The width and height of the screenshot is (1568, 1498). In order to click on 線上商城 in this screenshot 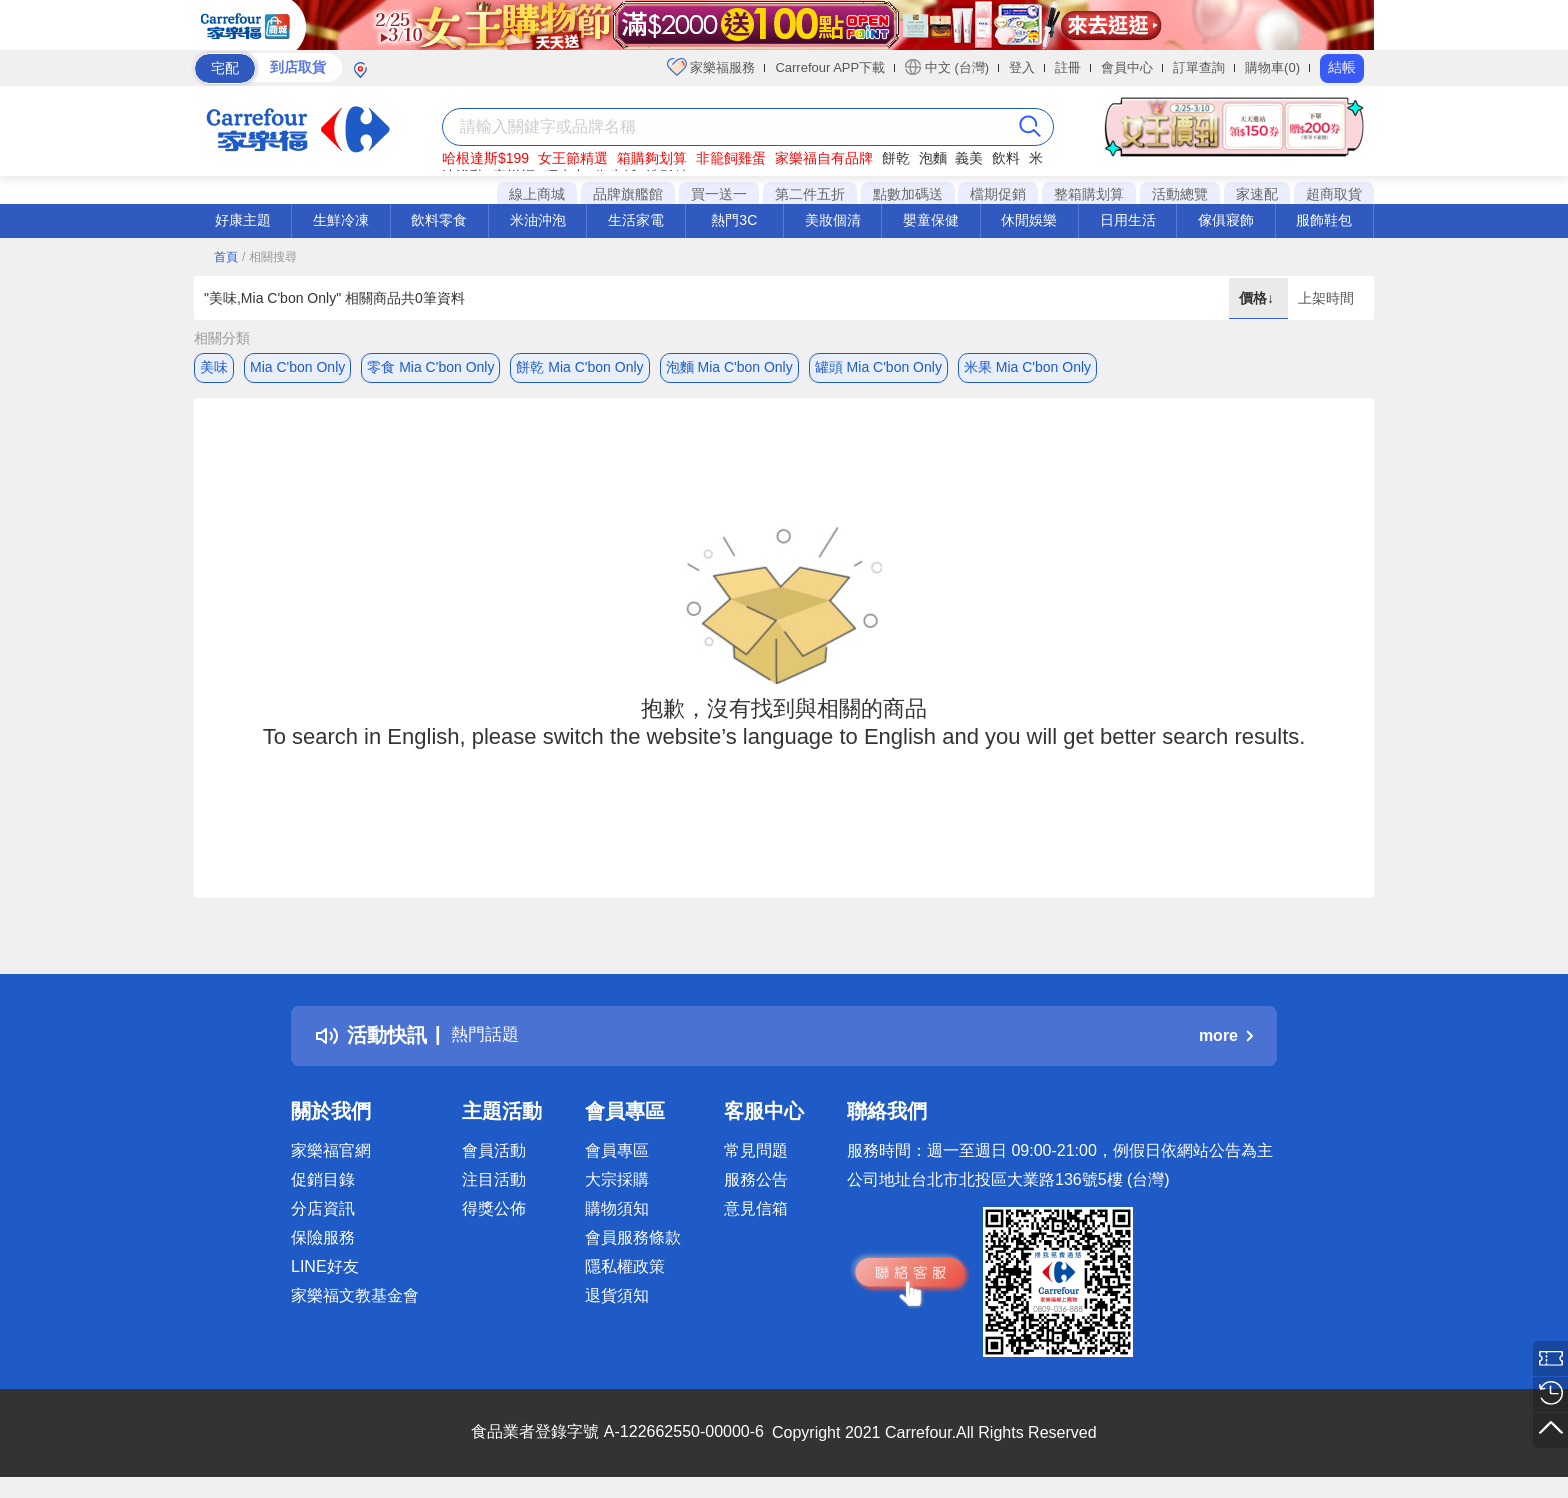, I will do `click(537, 194)`.